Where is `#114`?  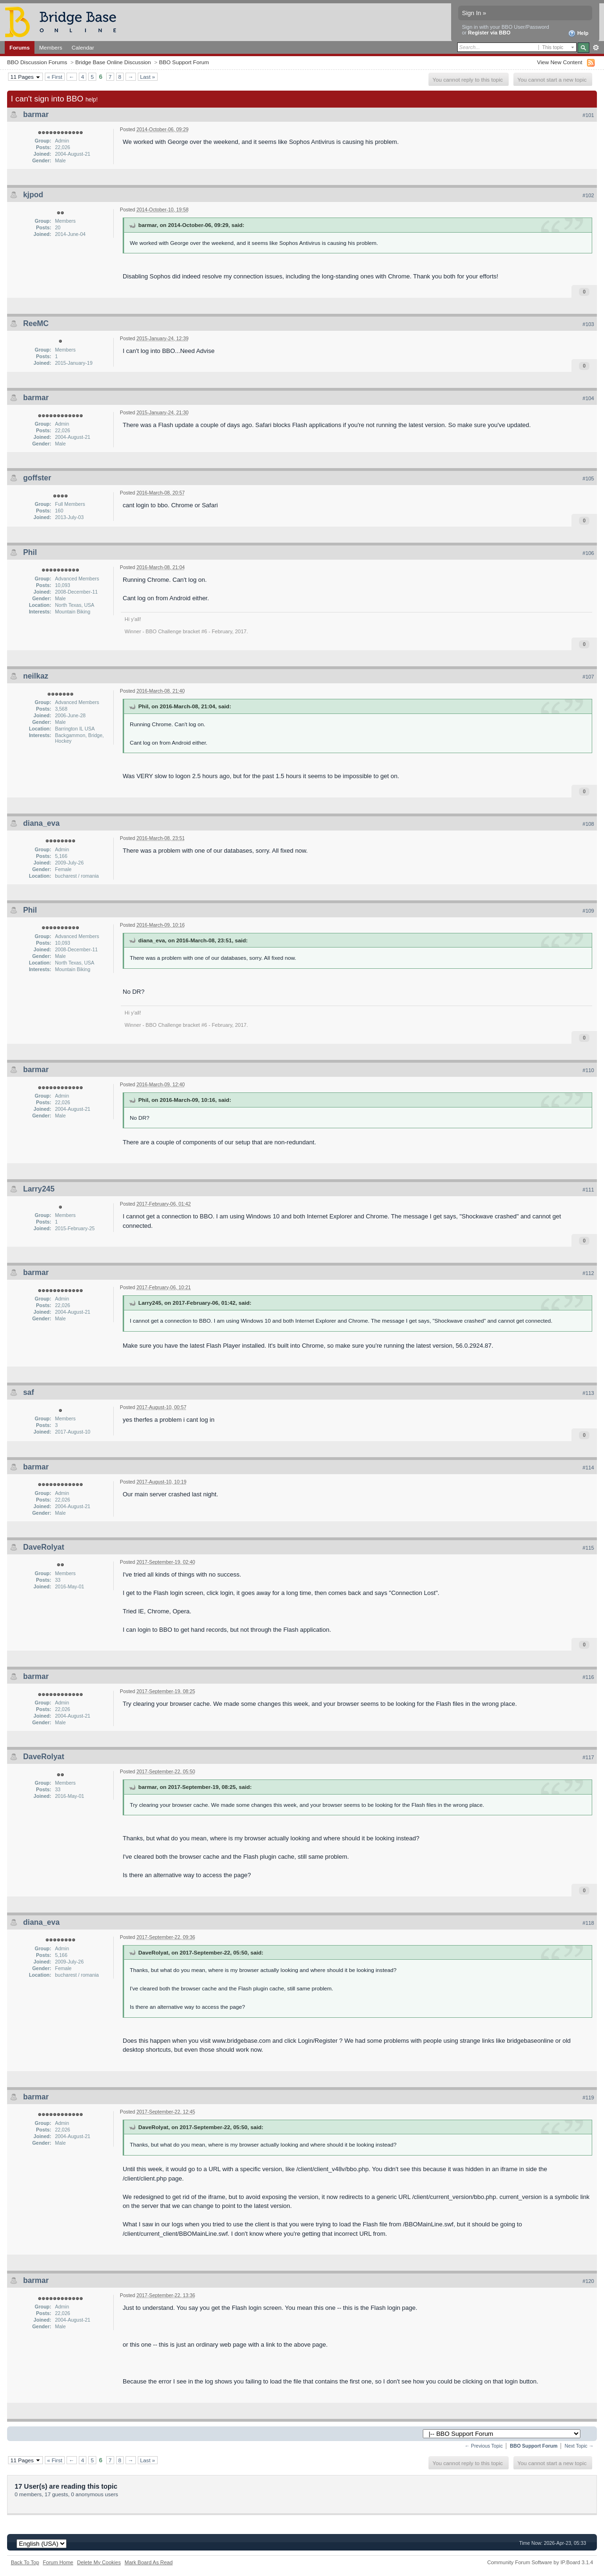
#114 is located at coordinates (588, 1467).